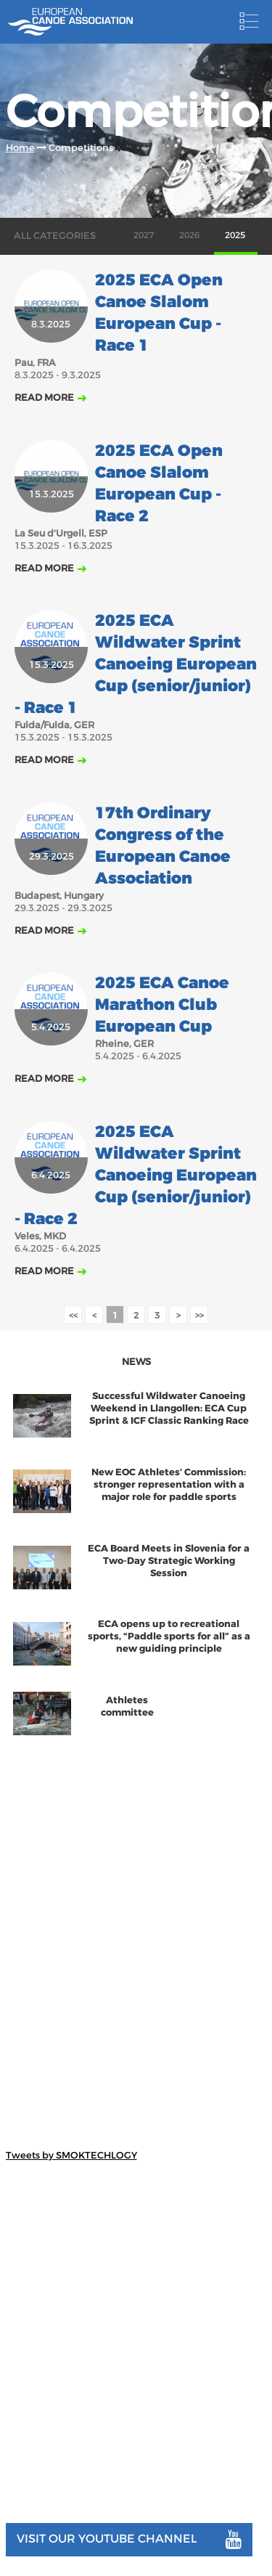  I want to click on Read more, so click(44, 397).